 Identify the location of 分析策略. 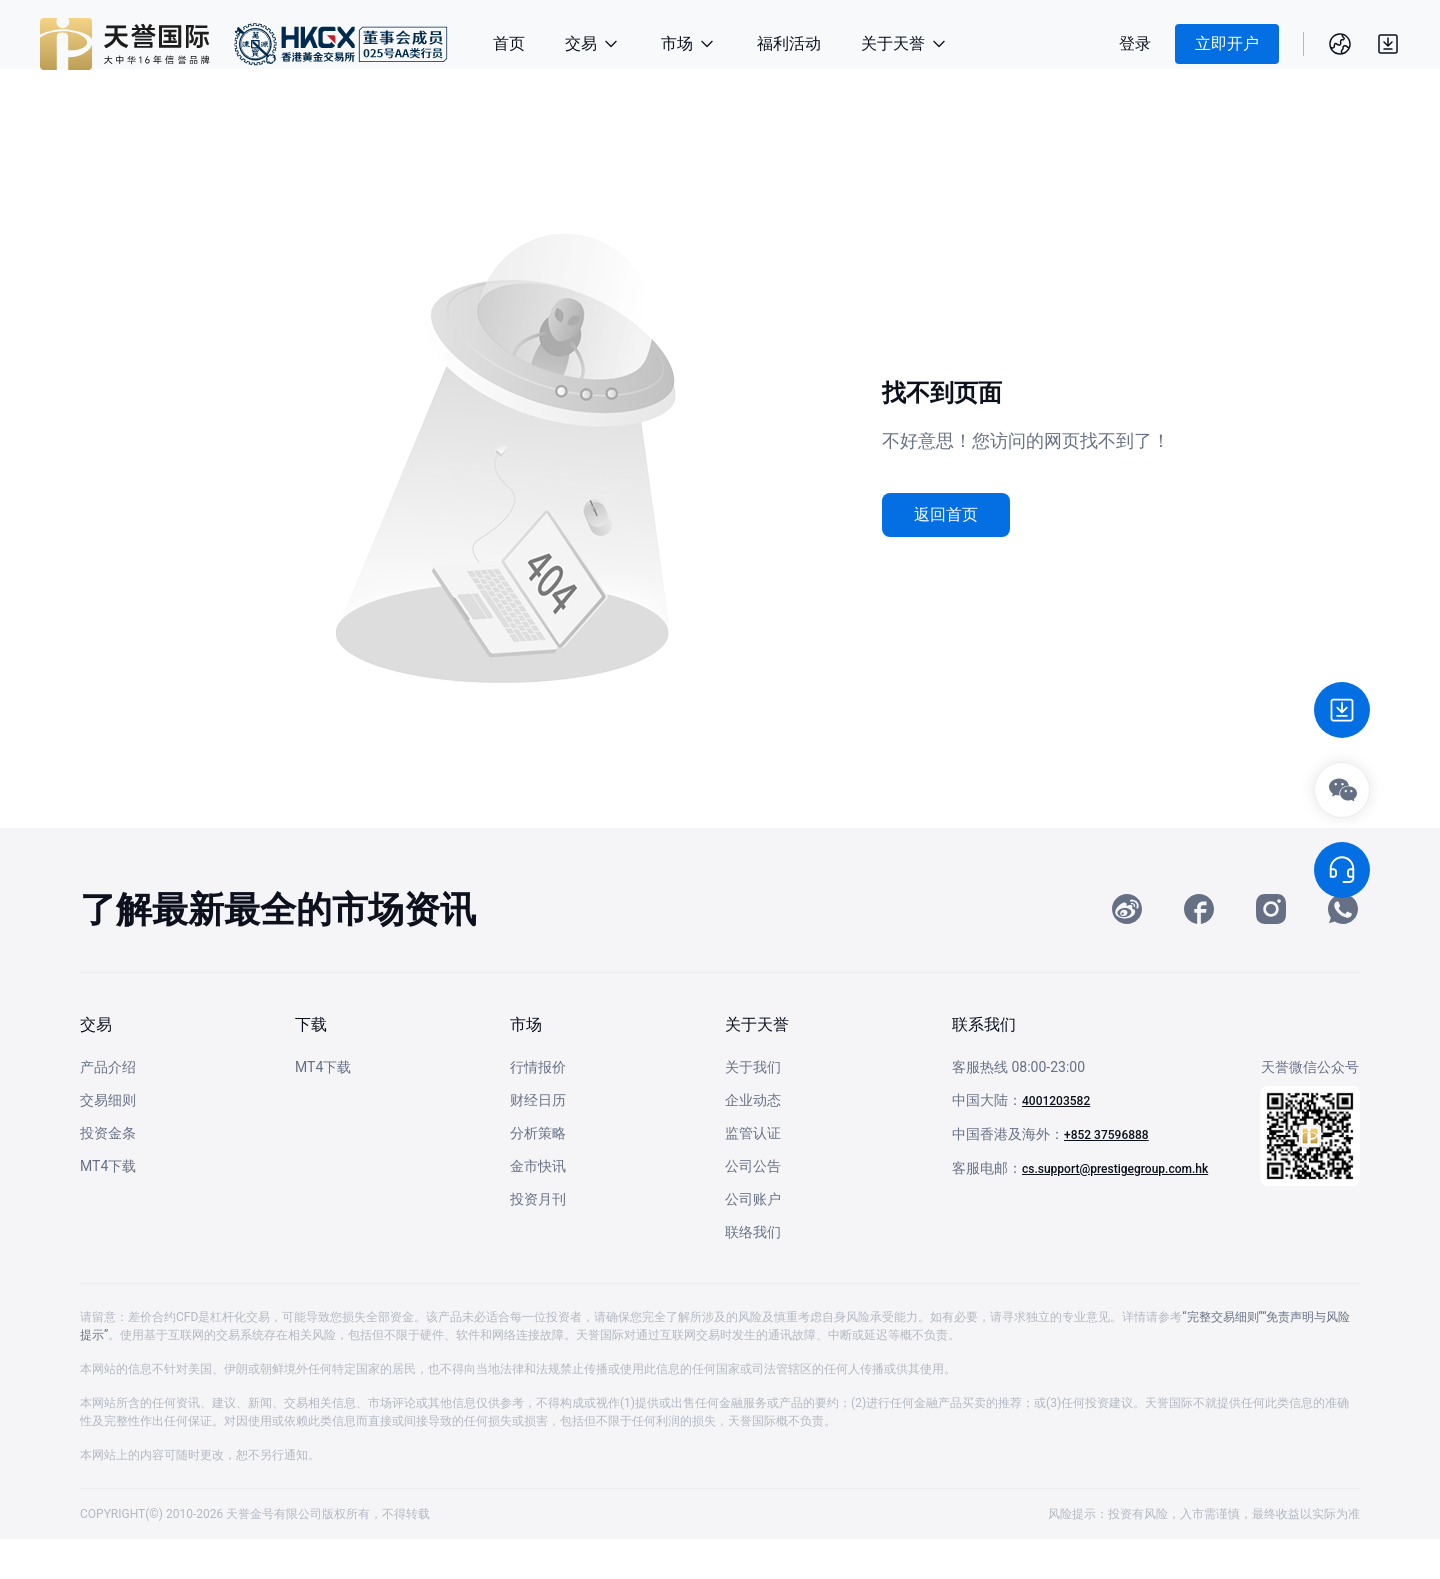
(538, 1173).